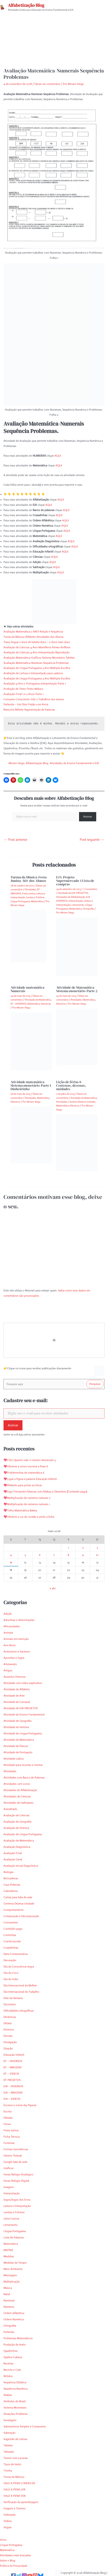  What do you see at coordinates (8, 2288) in the screenshot?
I see `Música` at bounding box center [8, 2288].